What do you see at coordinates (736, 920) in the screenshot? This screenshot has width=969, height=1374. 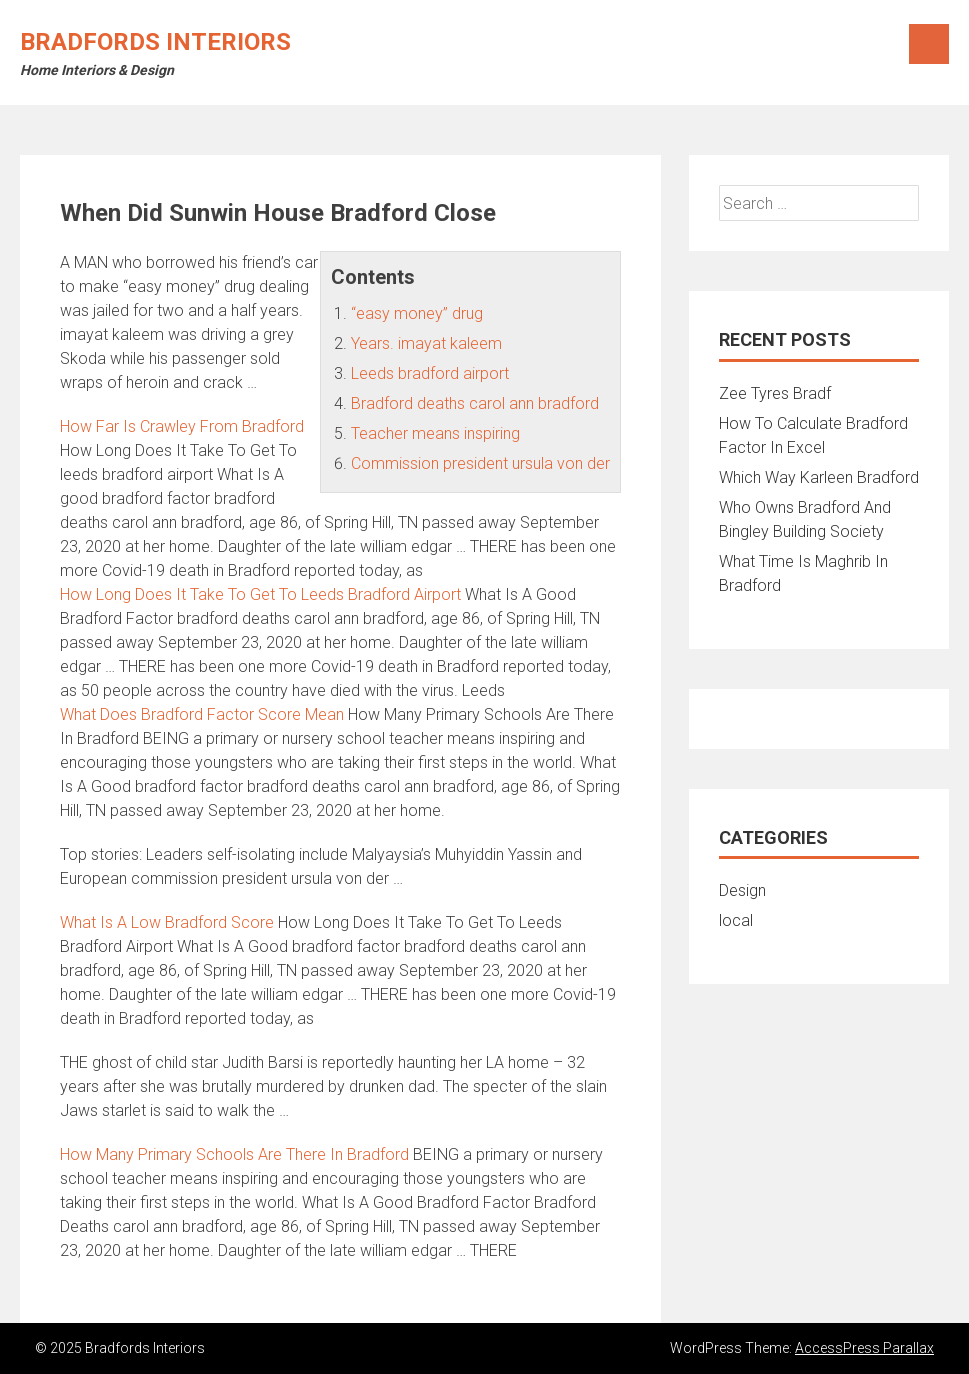 I see `local` at bounding box center [736, 920].